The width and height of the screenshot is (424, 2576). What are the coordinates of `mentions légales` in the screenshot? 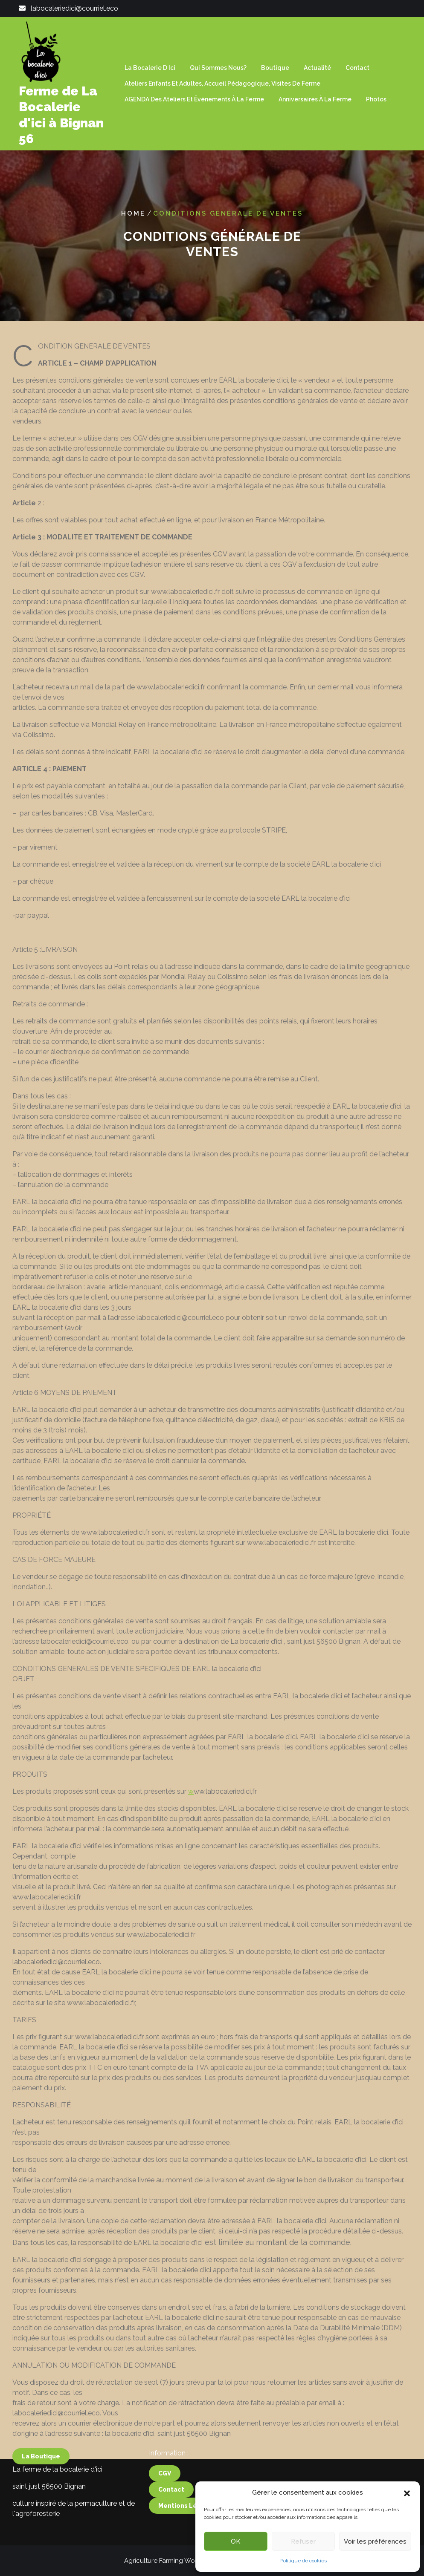 It's located at (186, 2452).